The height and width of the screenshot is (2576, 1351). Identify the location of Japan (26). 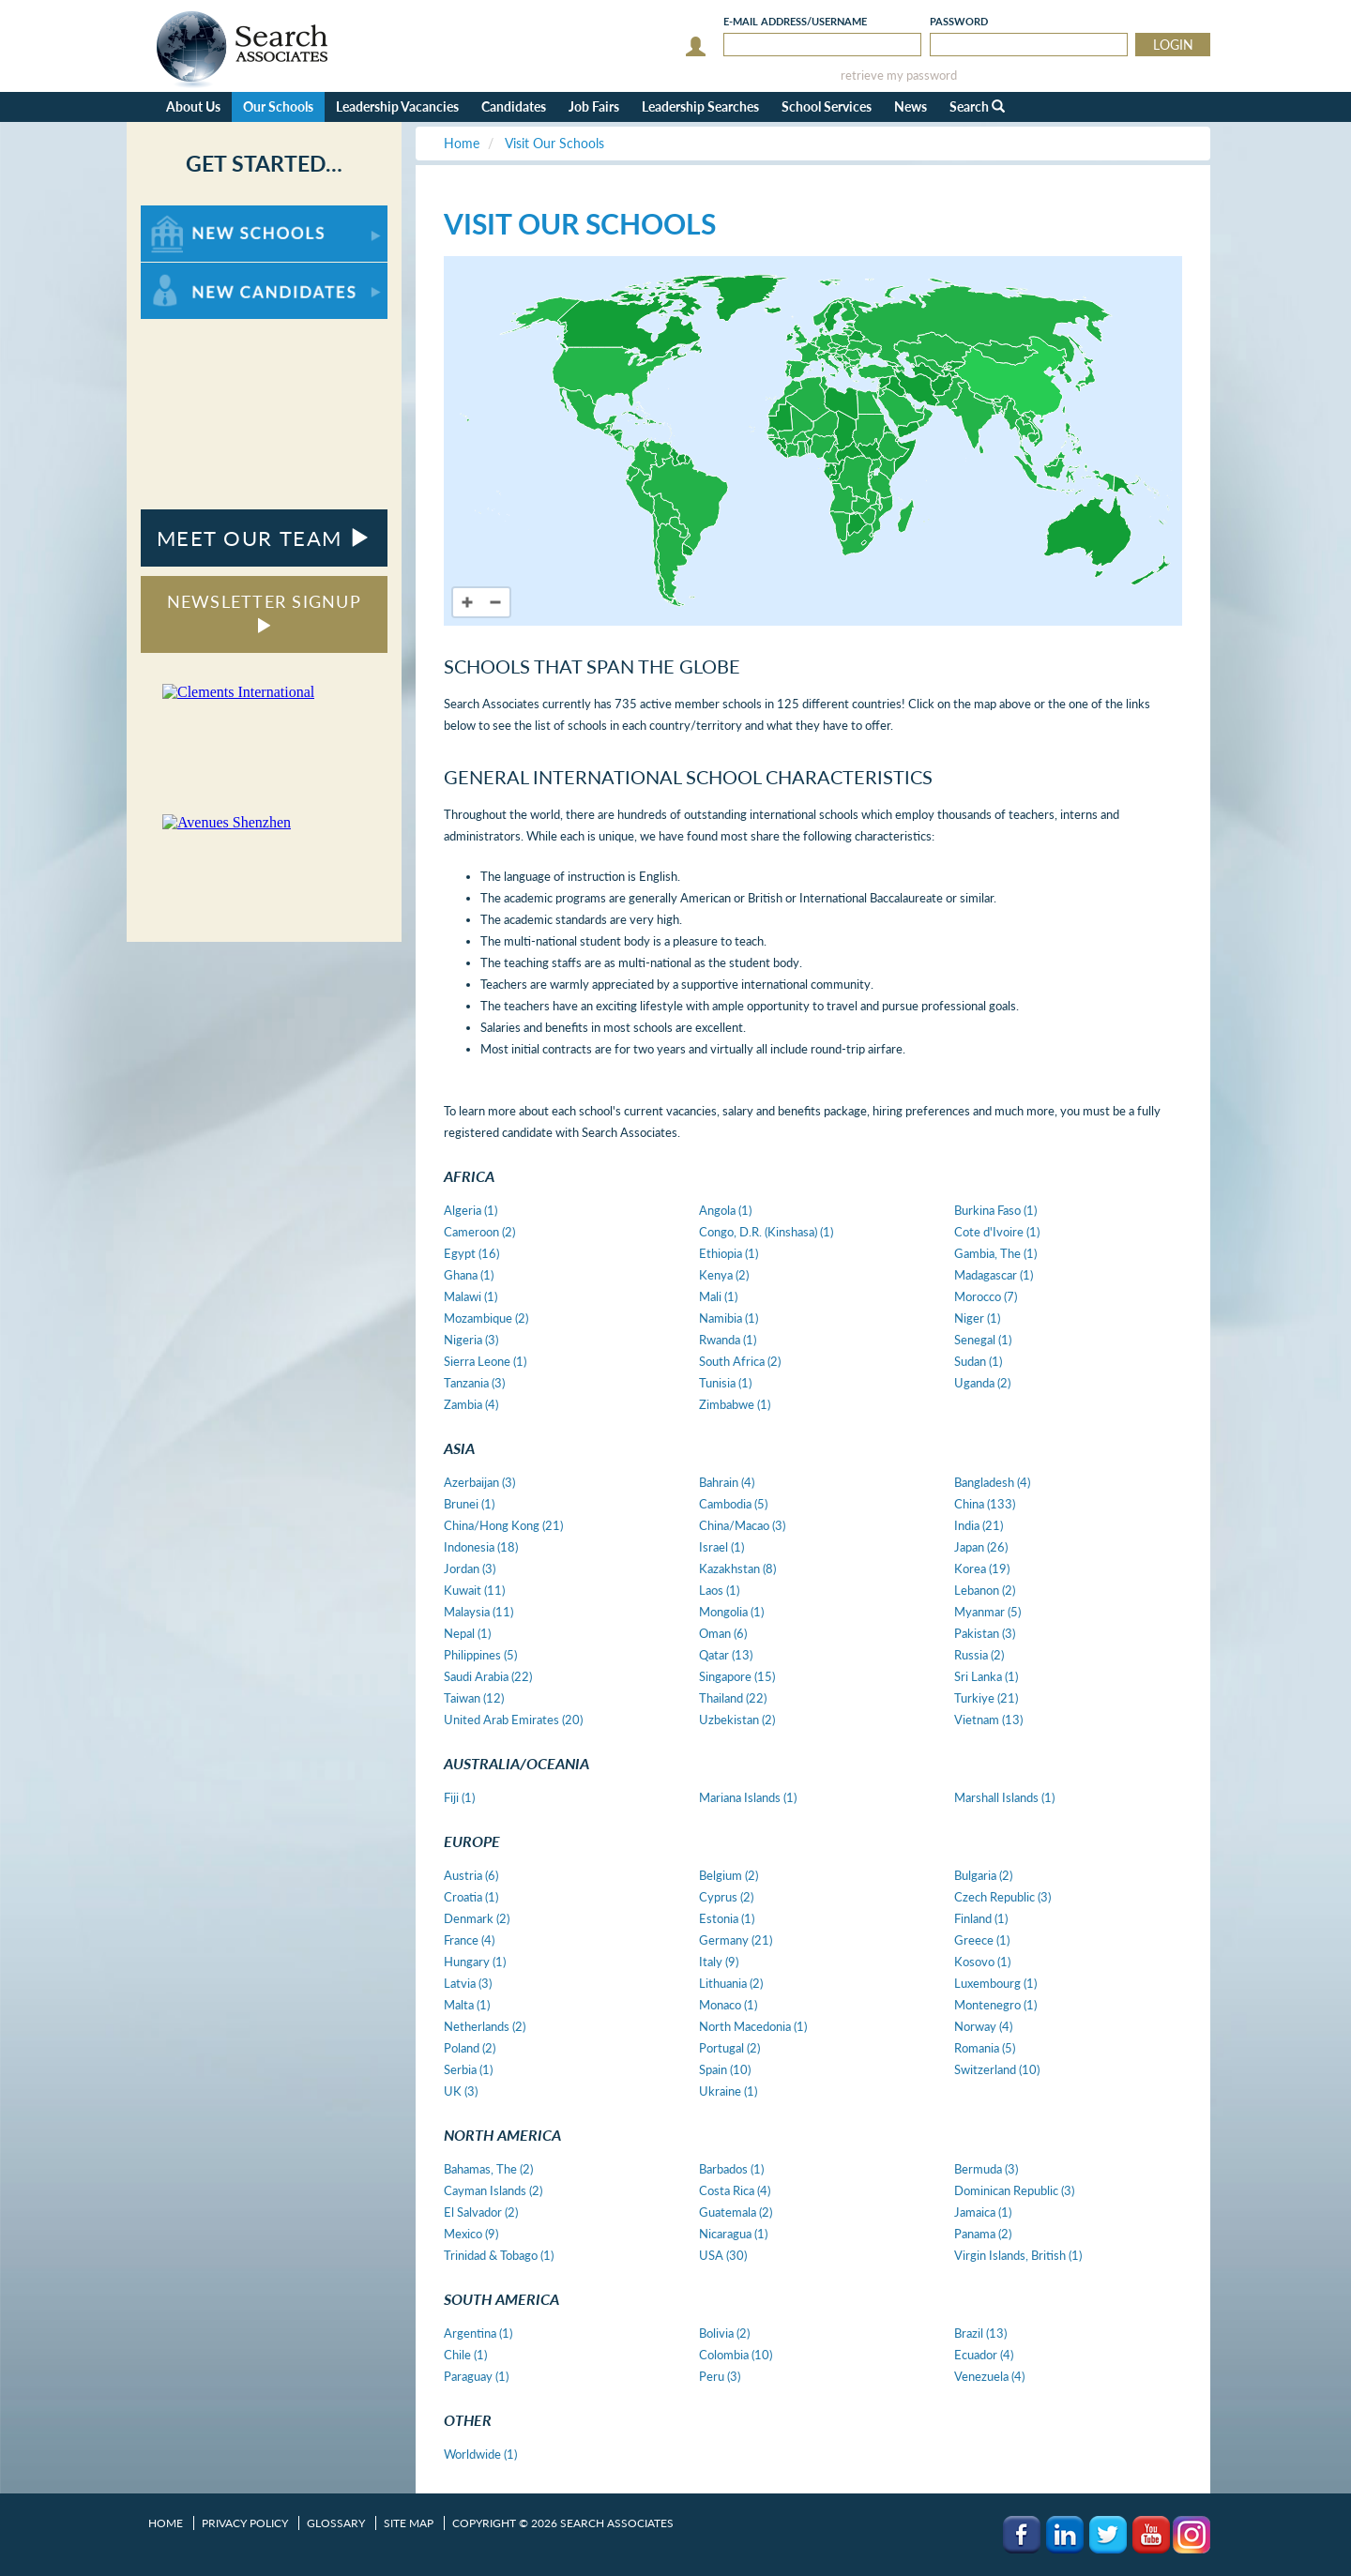
(981, 1546).